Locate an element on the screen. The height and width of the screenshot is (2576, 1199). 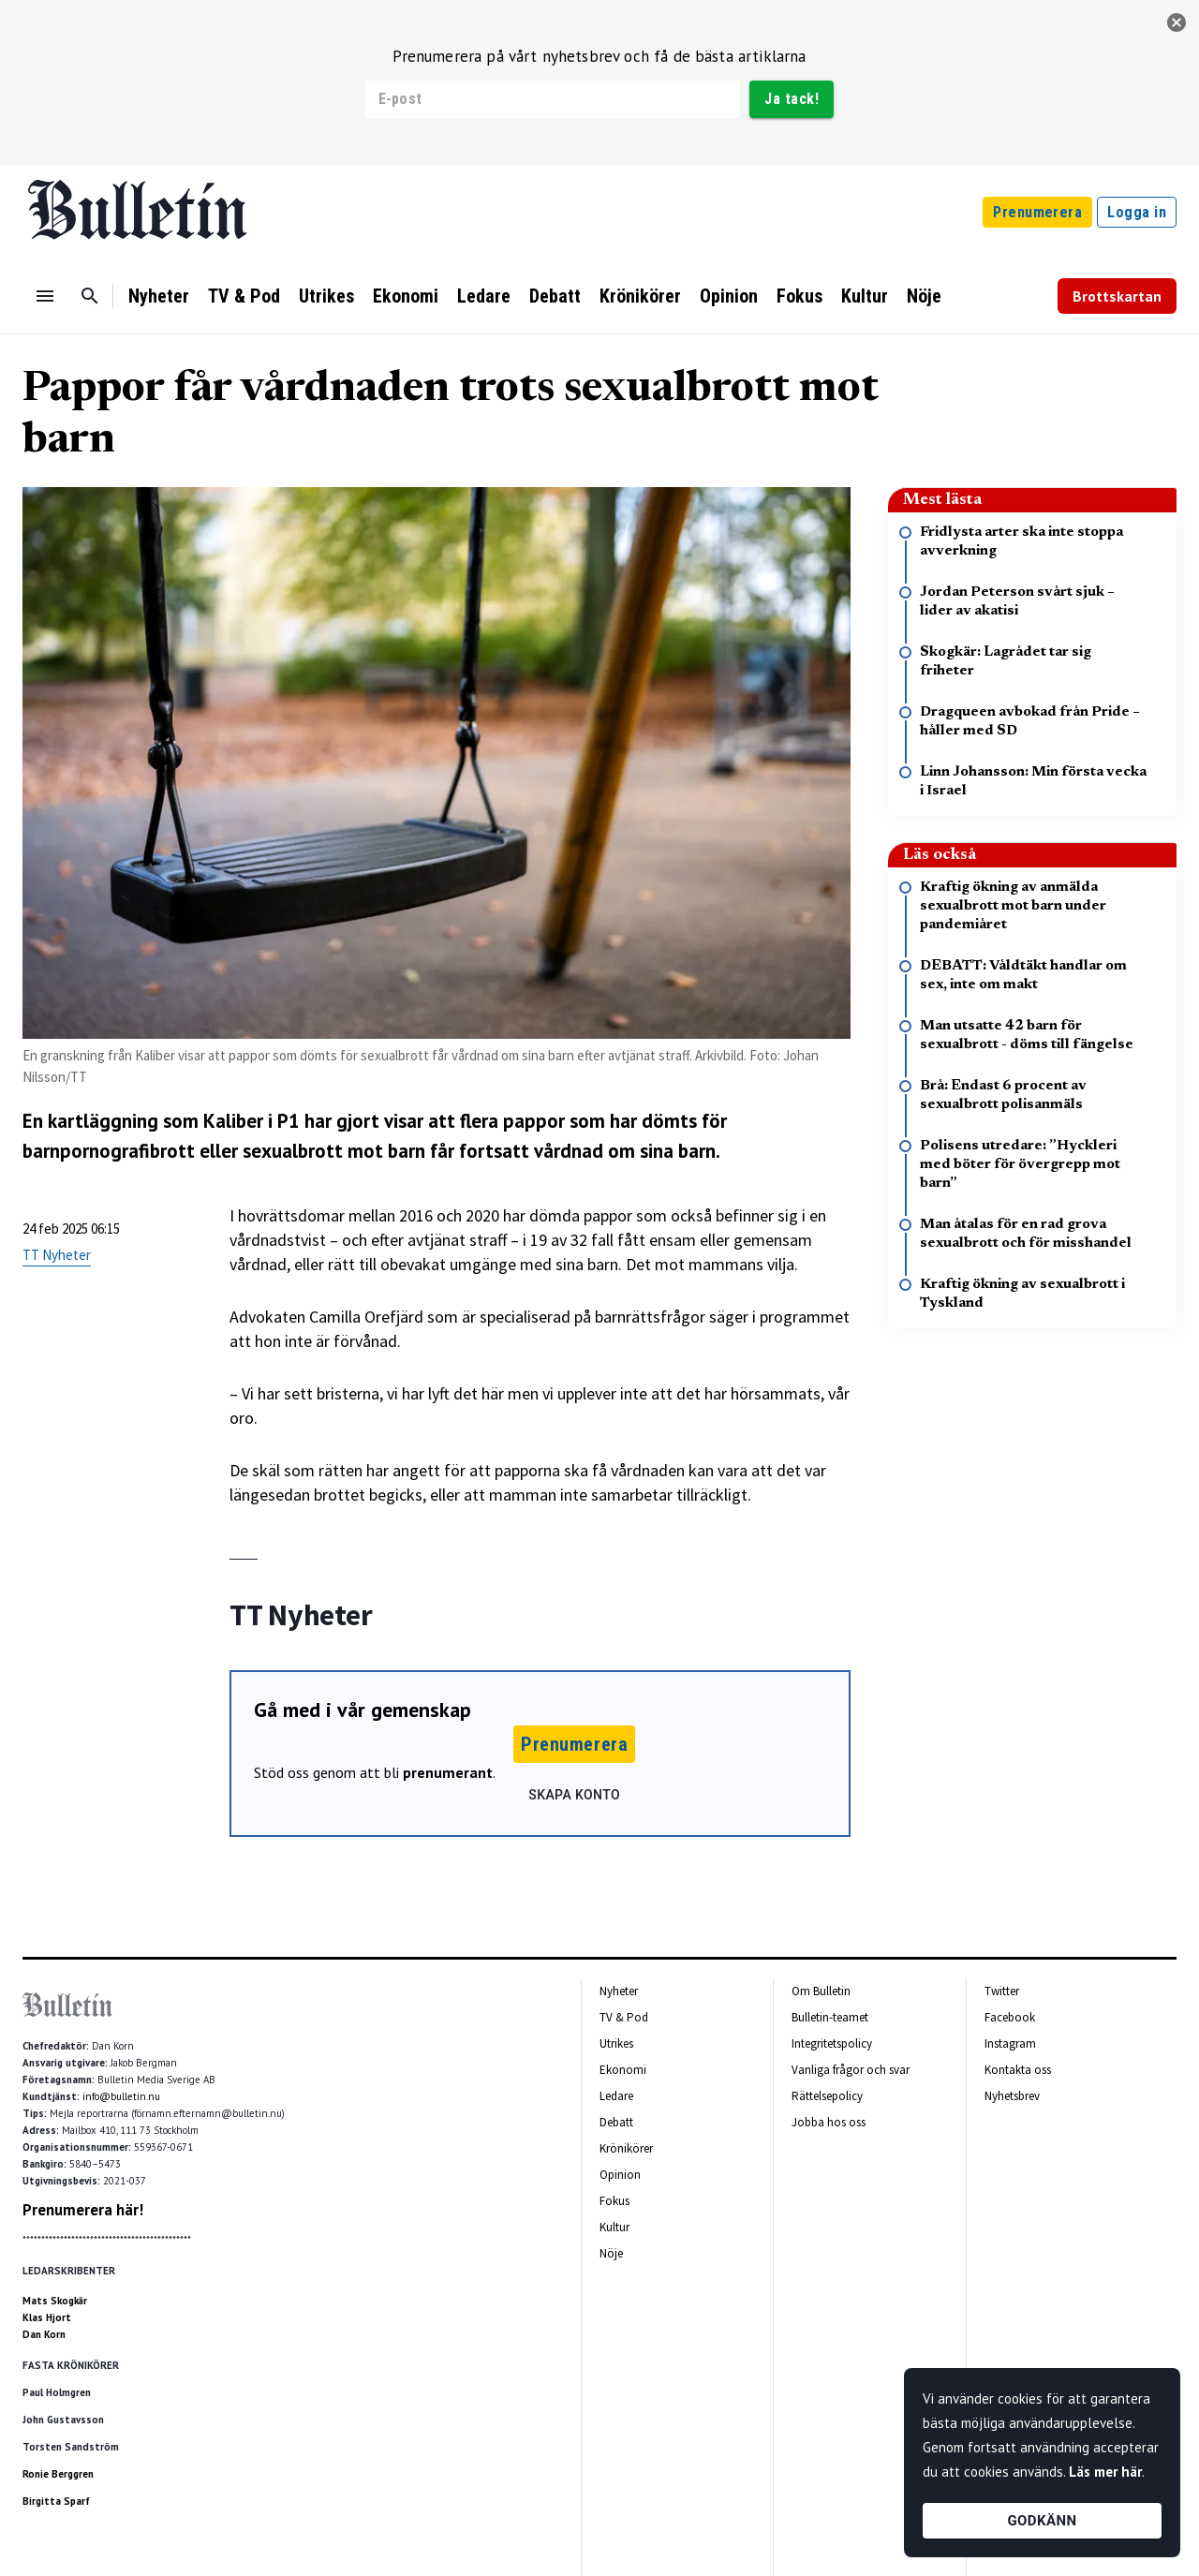
Jobba hos oss is located at coordinates (829, 2122).